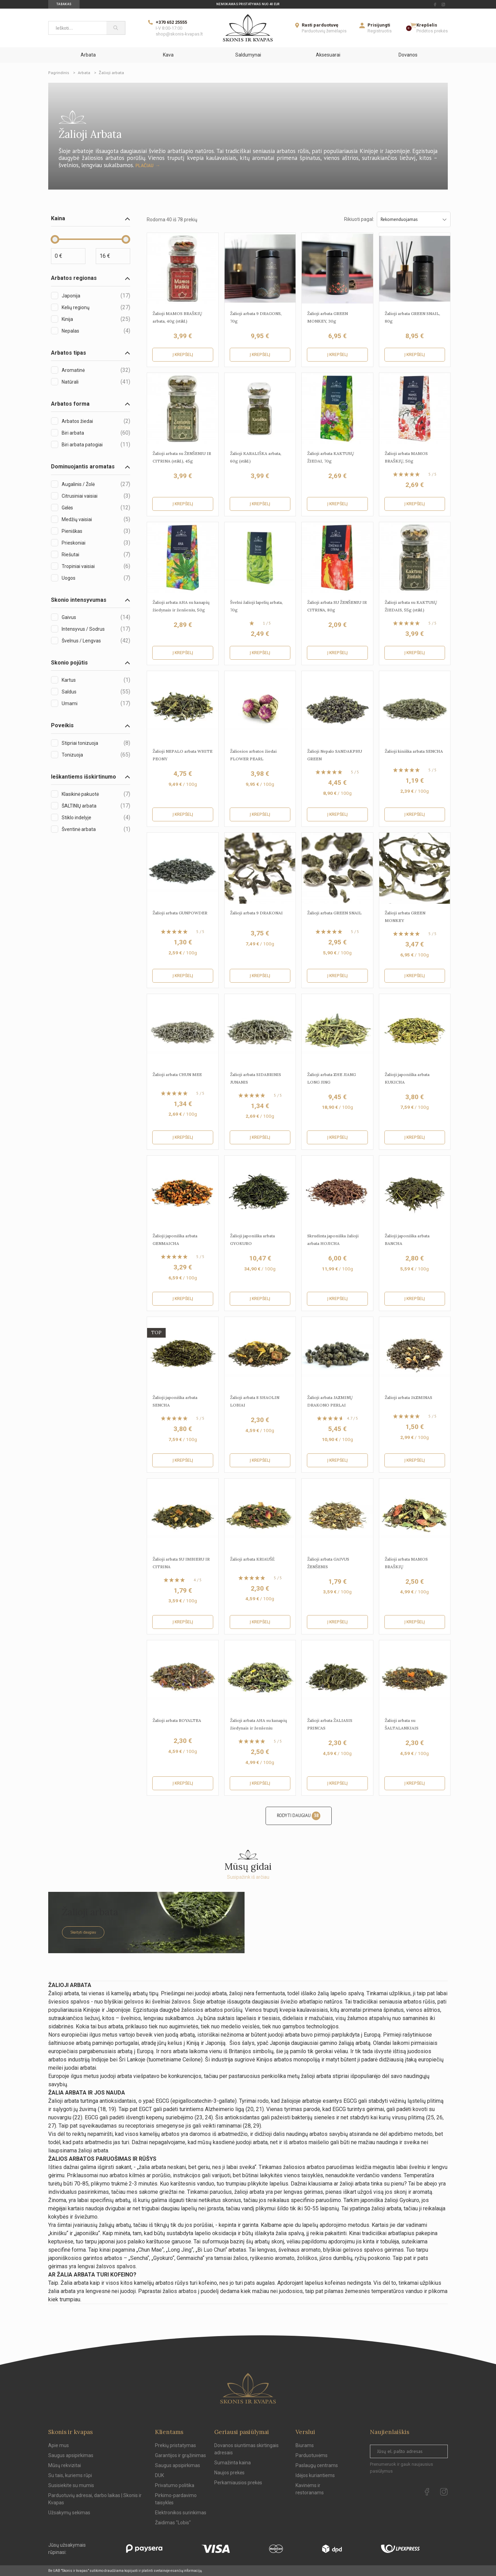  I want to click on Sumažinta kaina, so click(232, 2462).